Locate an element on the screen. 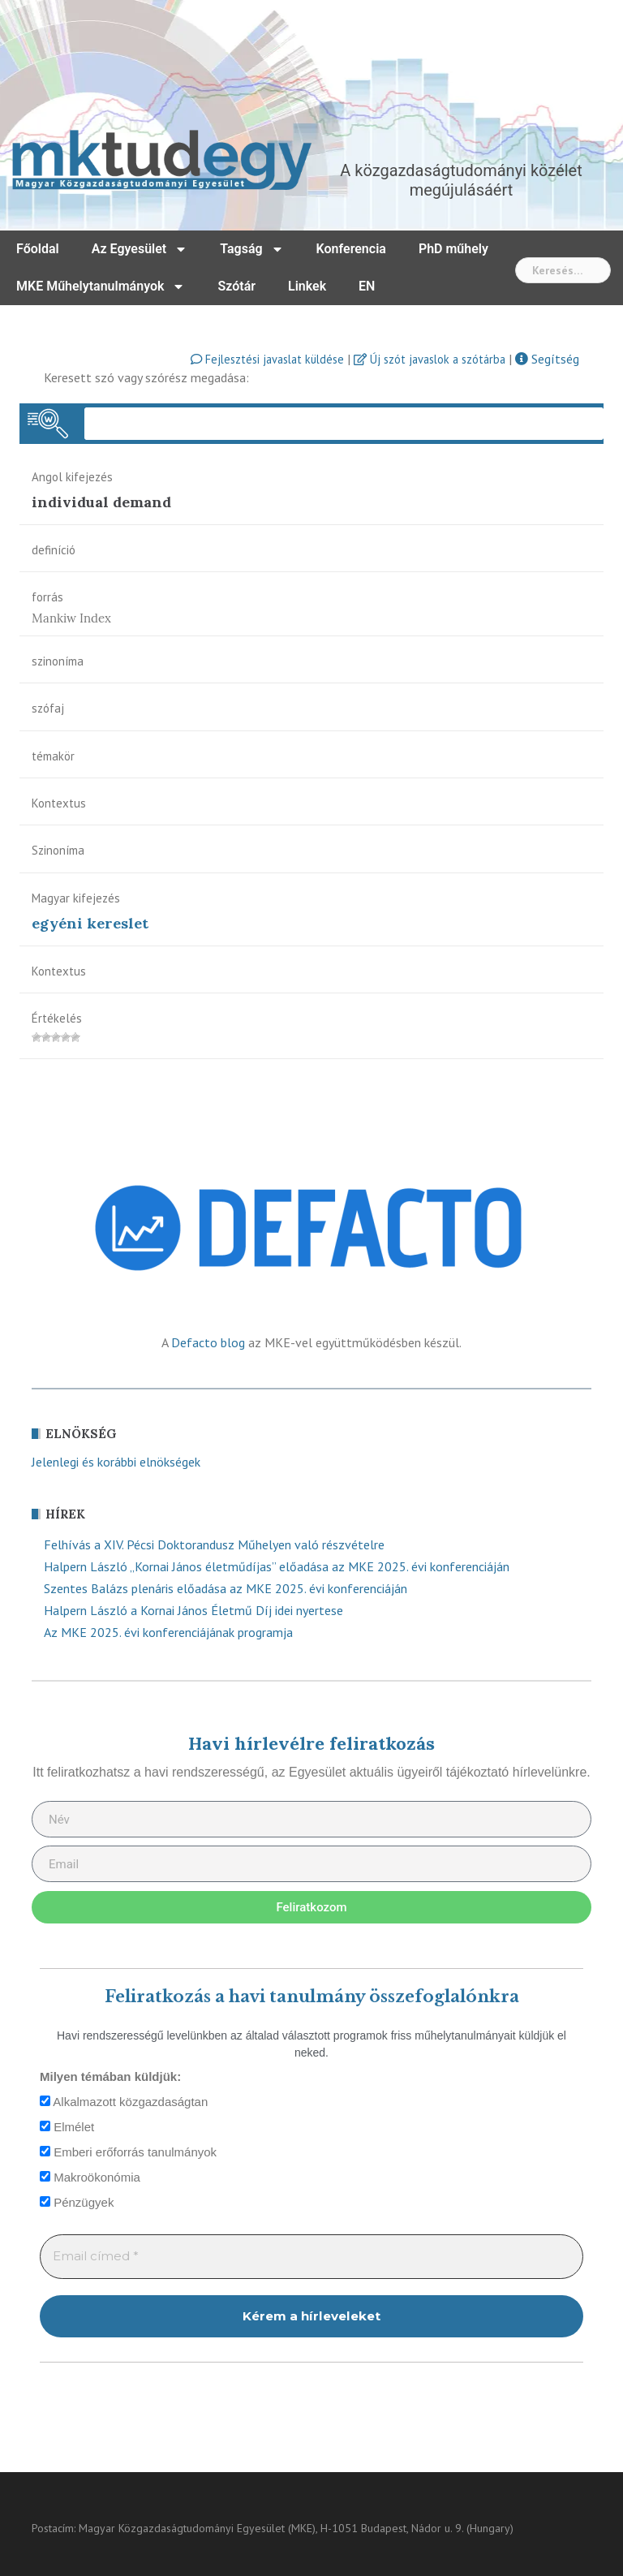 This screenshot has width=623, height=2576. Emberi erőforrás tanulmányok is located at coordinates (128, 2152).